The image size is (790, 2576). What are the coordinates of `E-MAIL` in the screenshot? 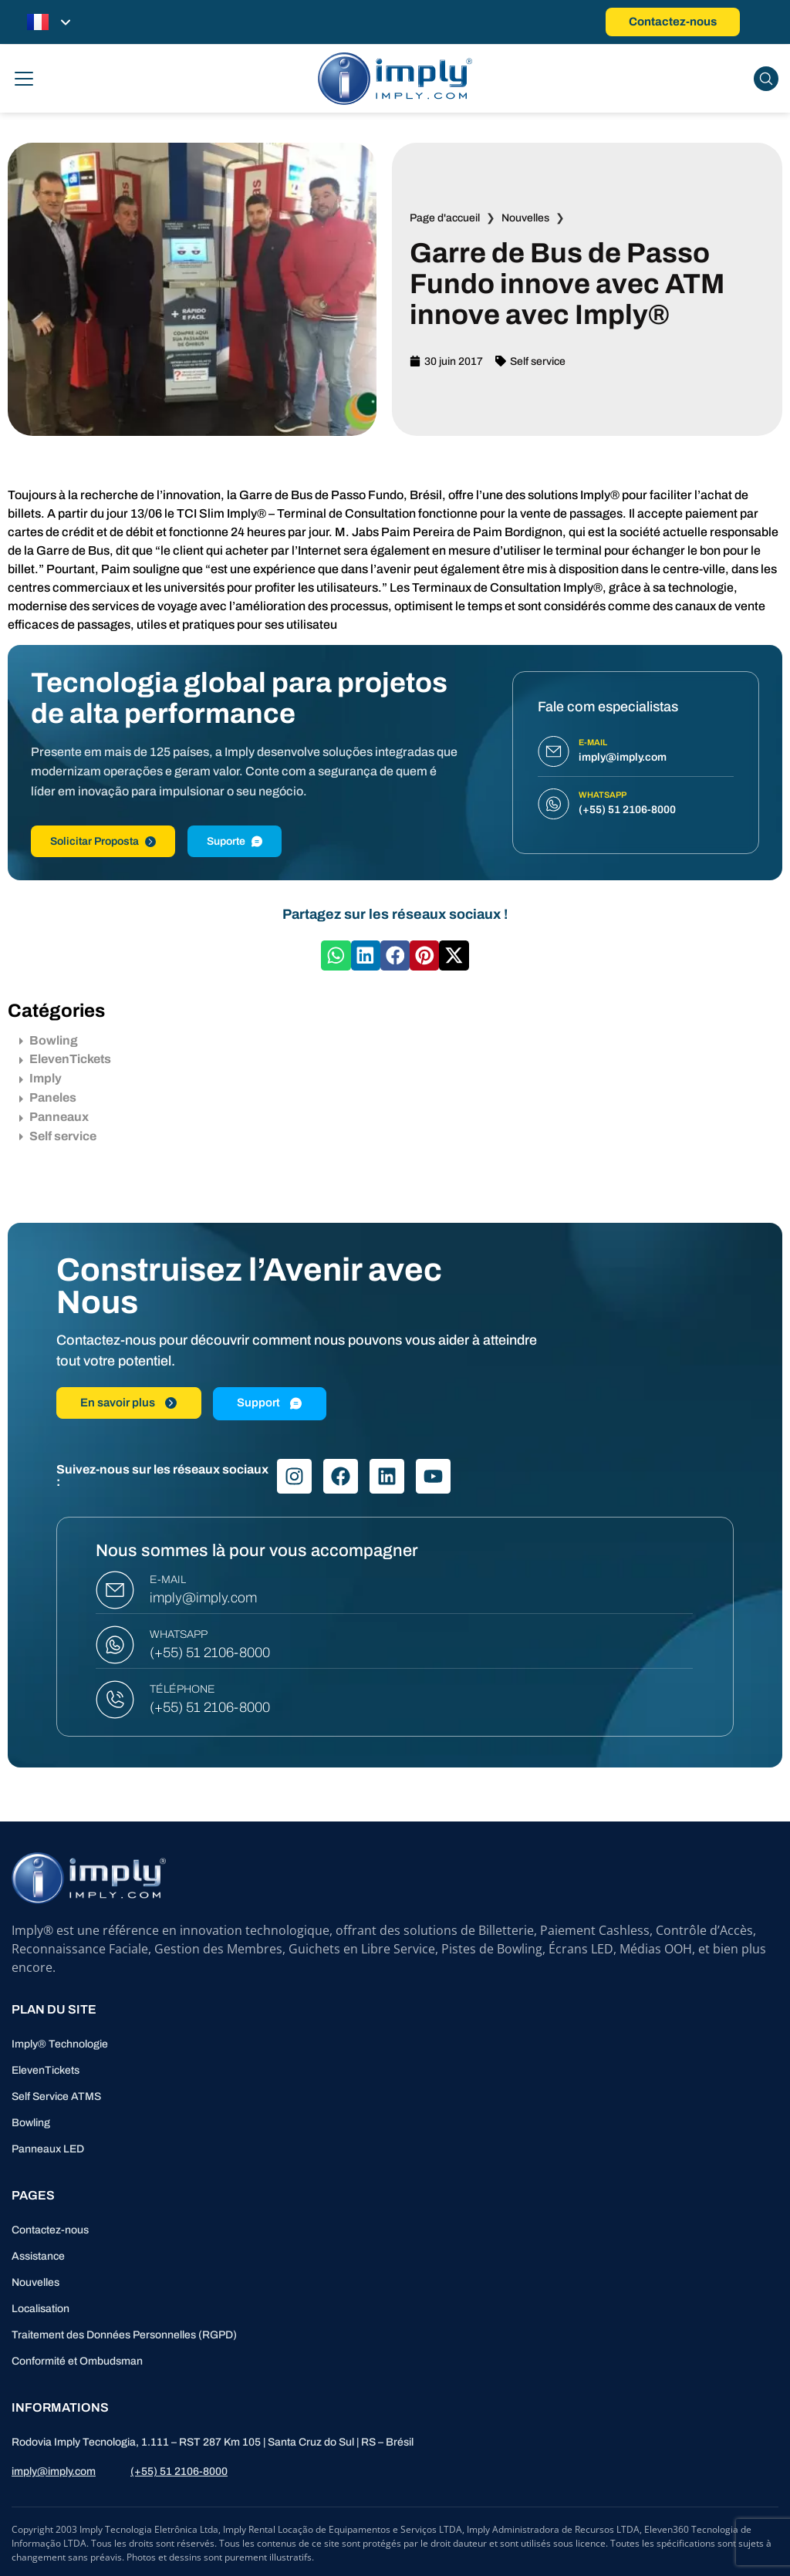 It's located at (168, 1579).